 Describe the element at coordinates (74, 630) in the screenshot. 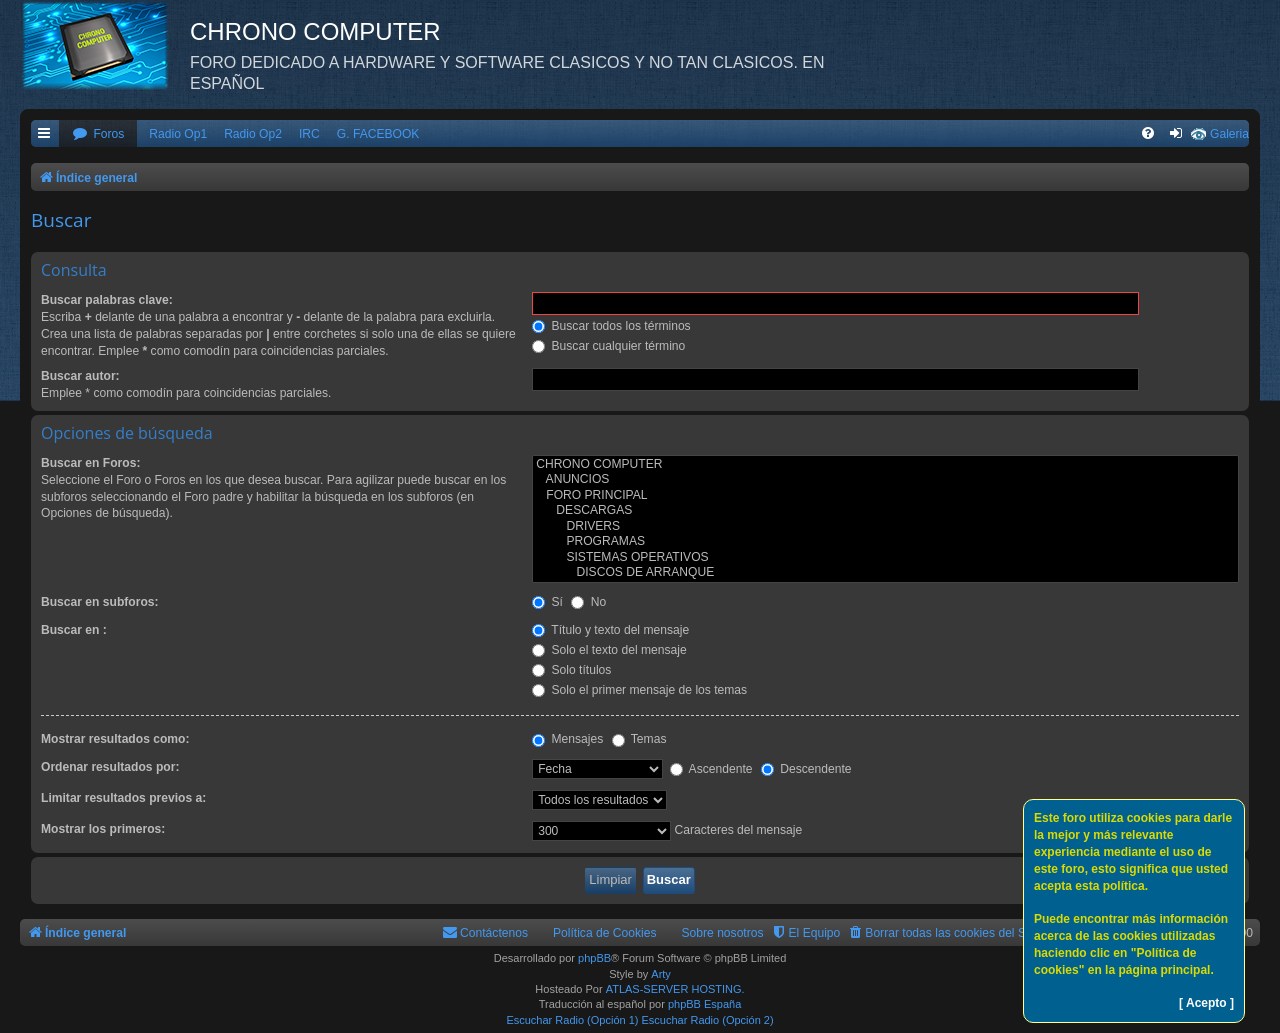

I see `Buscar en :` at that location.